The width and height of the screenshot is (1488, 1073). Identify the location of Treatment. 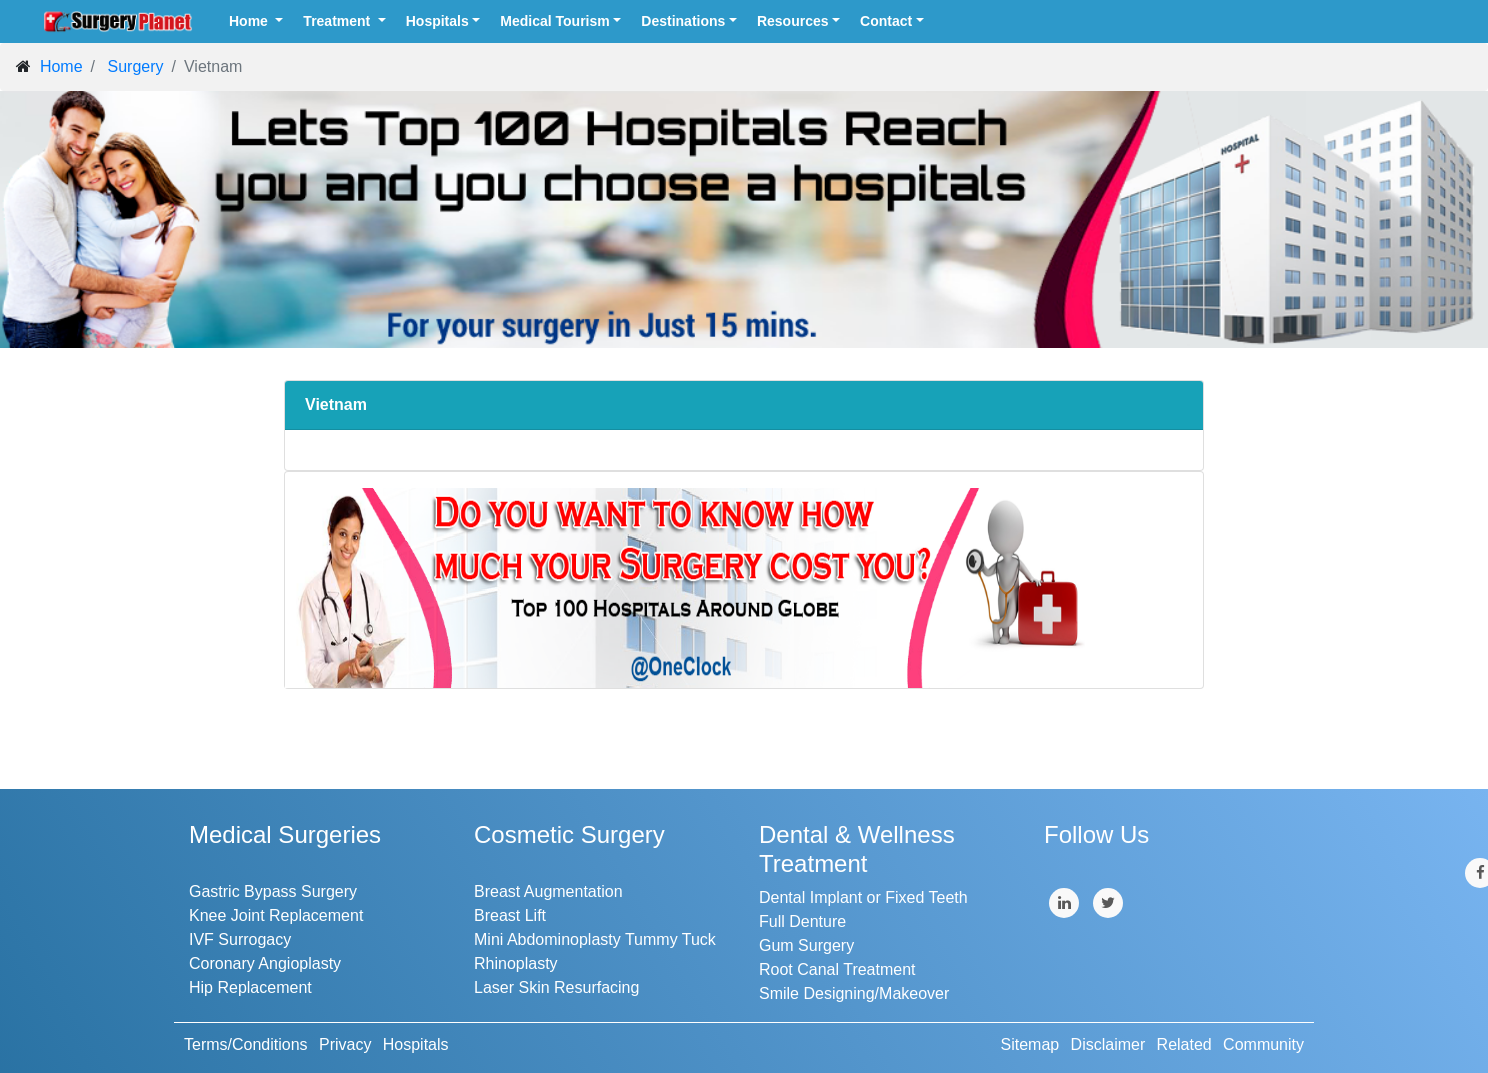
(338, 21).